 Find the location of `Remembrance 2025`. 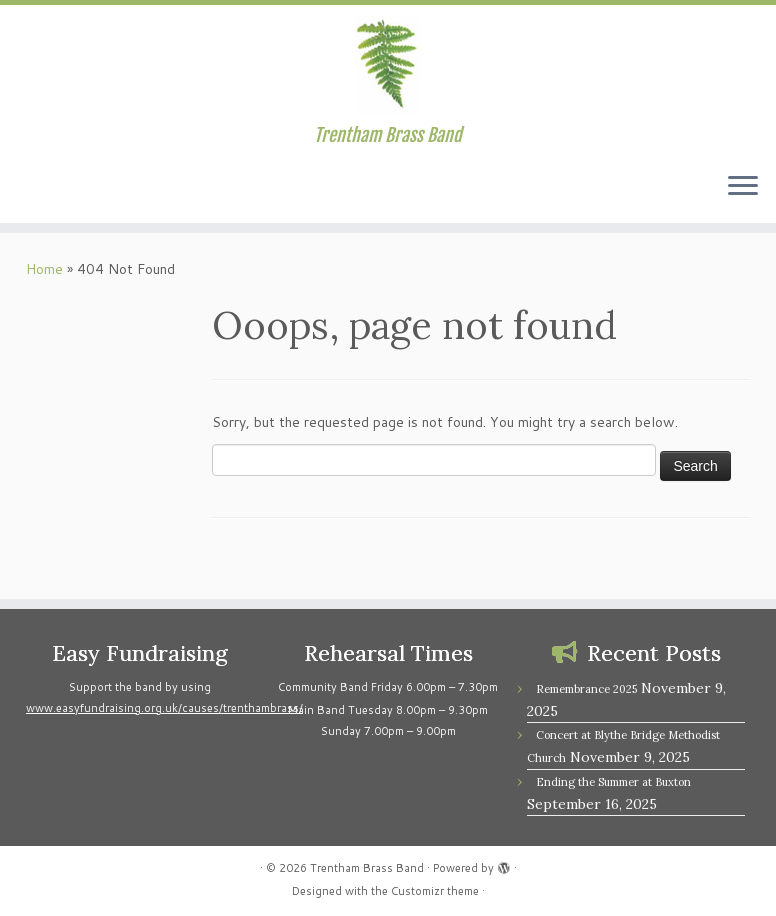

Remembrance 2025 is located at coordinates (586, 689).